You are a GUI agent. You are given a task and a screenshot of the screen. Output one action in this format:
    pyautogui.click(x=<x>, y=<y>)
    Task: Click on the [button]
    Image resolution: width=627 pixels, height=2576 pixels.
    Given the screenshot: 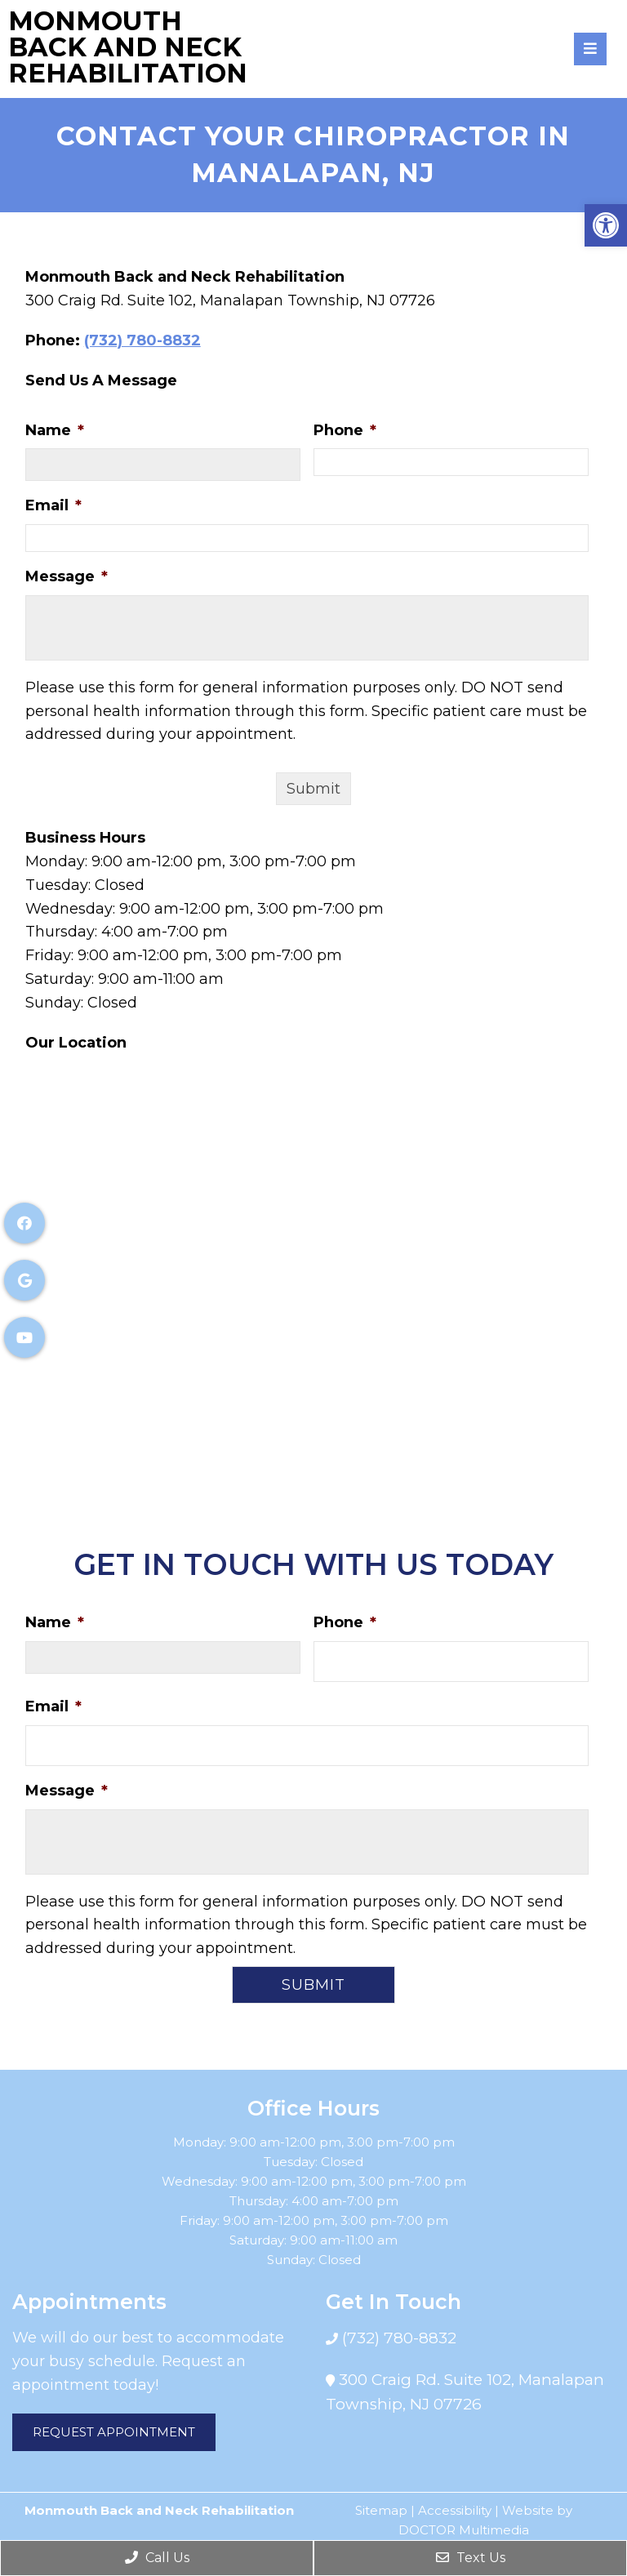 What is the action you would take?
    pyautogui.click(x=606, y=225)
    